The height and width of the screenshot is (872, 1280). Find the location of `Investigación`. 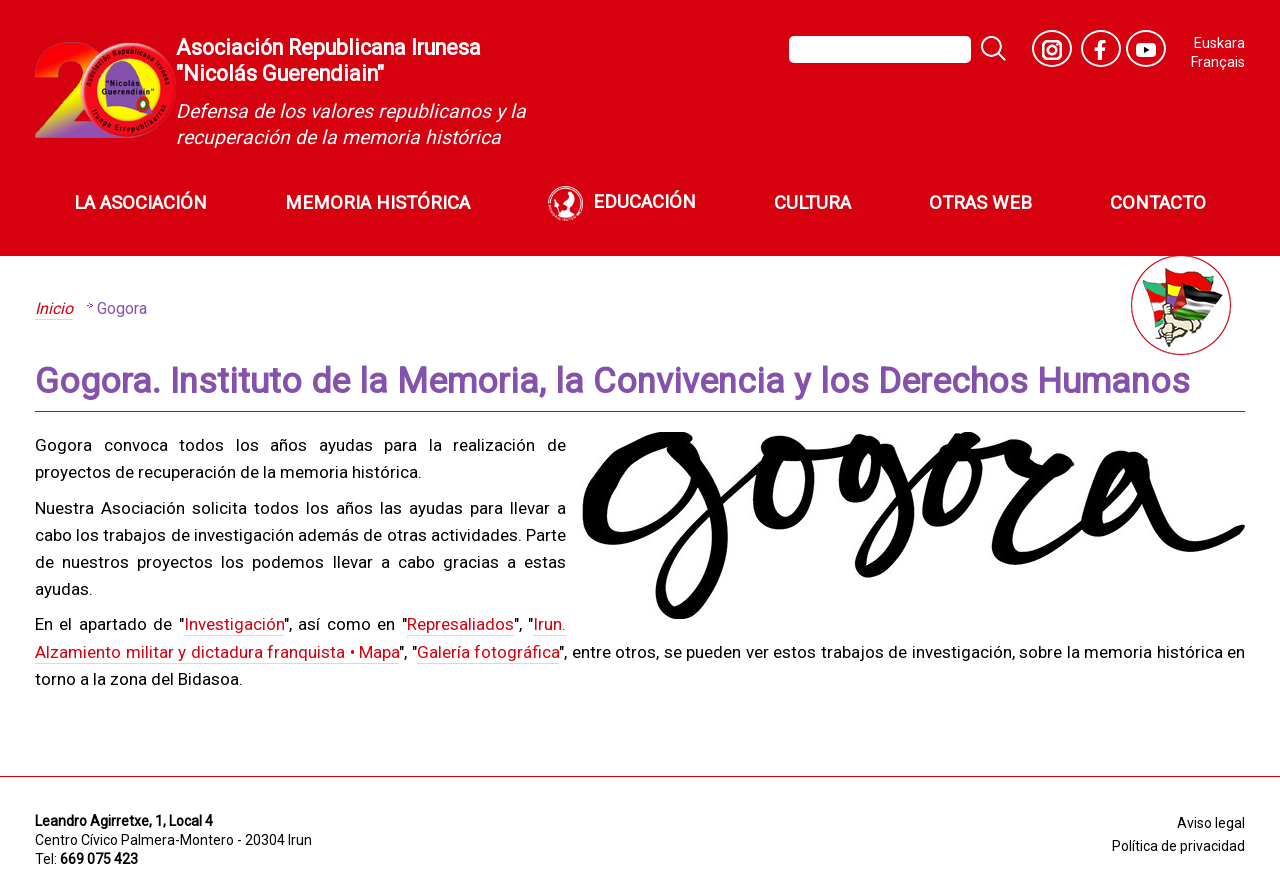

Investigación is located at coordinates (234, 624).